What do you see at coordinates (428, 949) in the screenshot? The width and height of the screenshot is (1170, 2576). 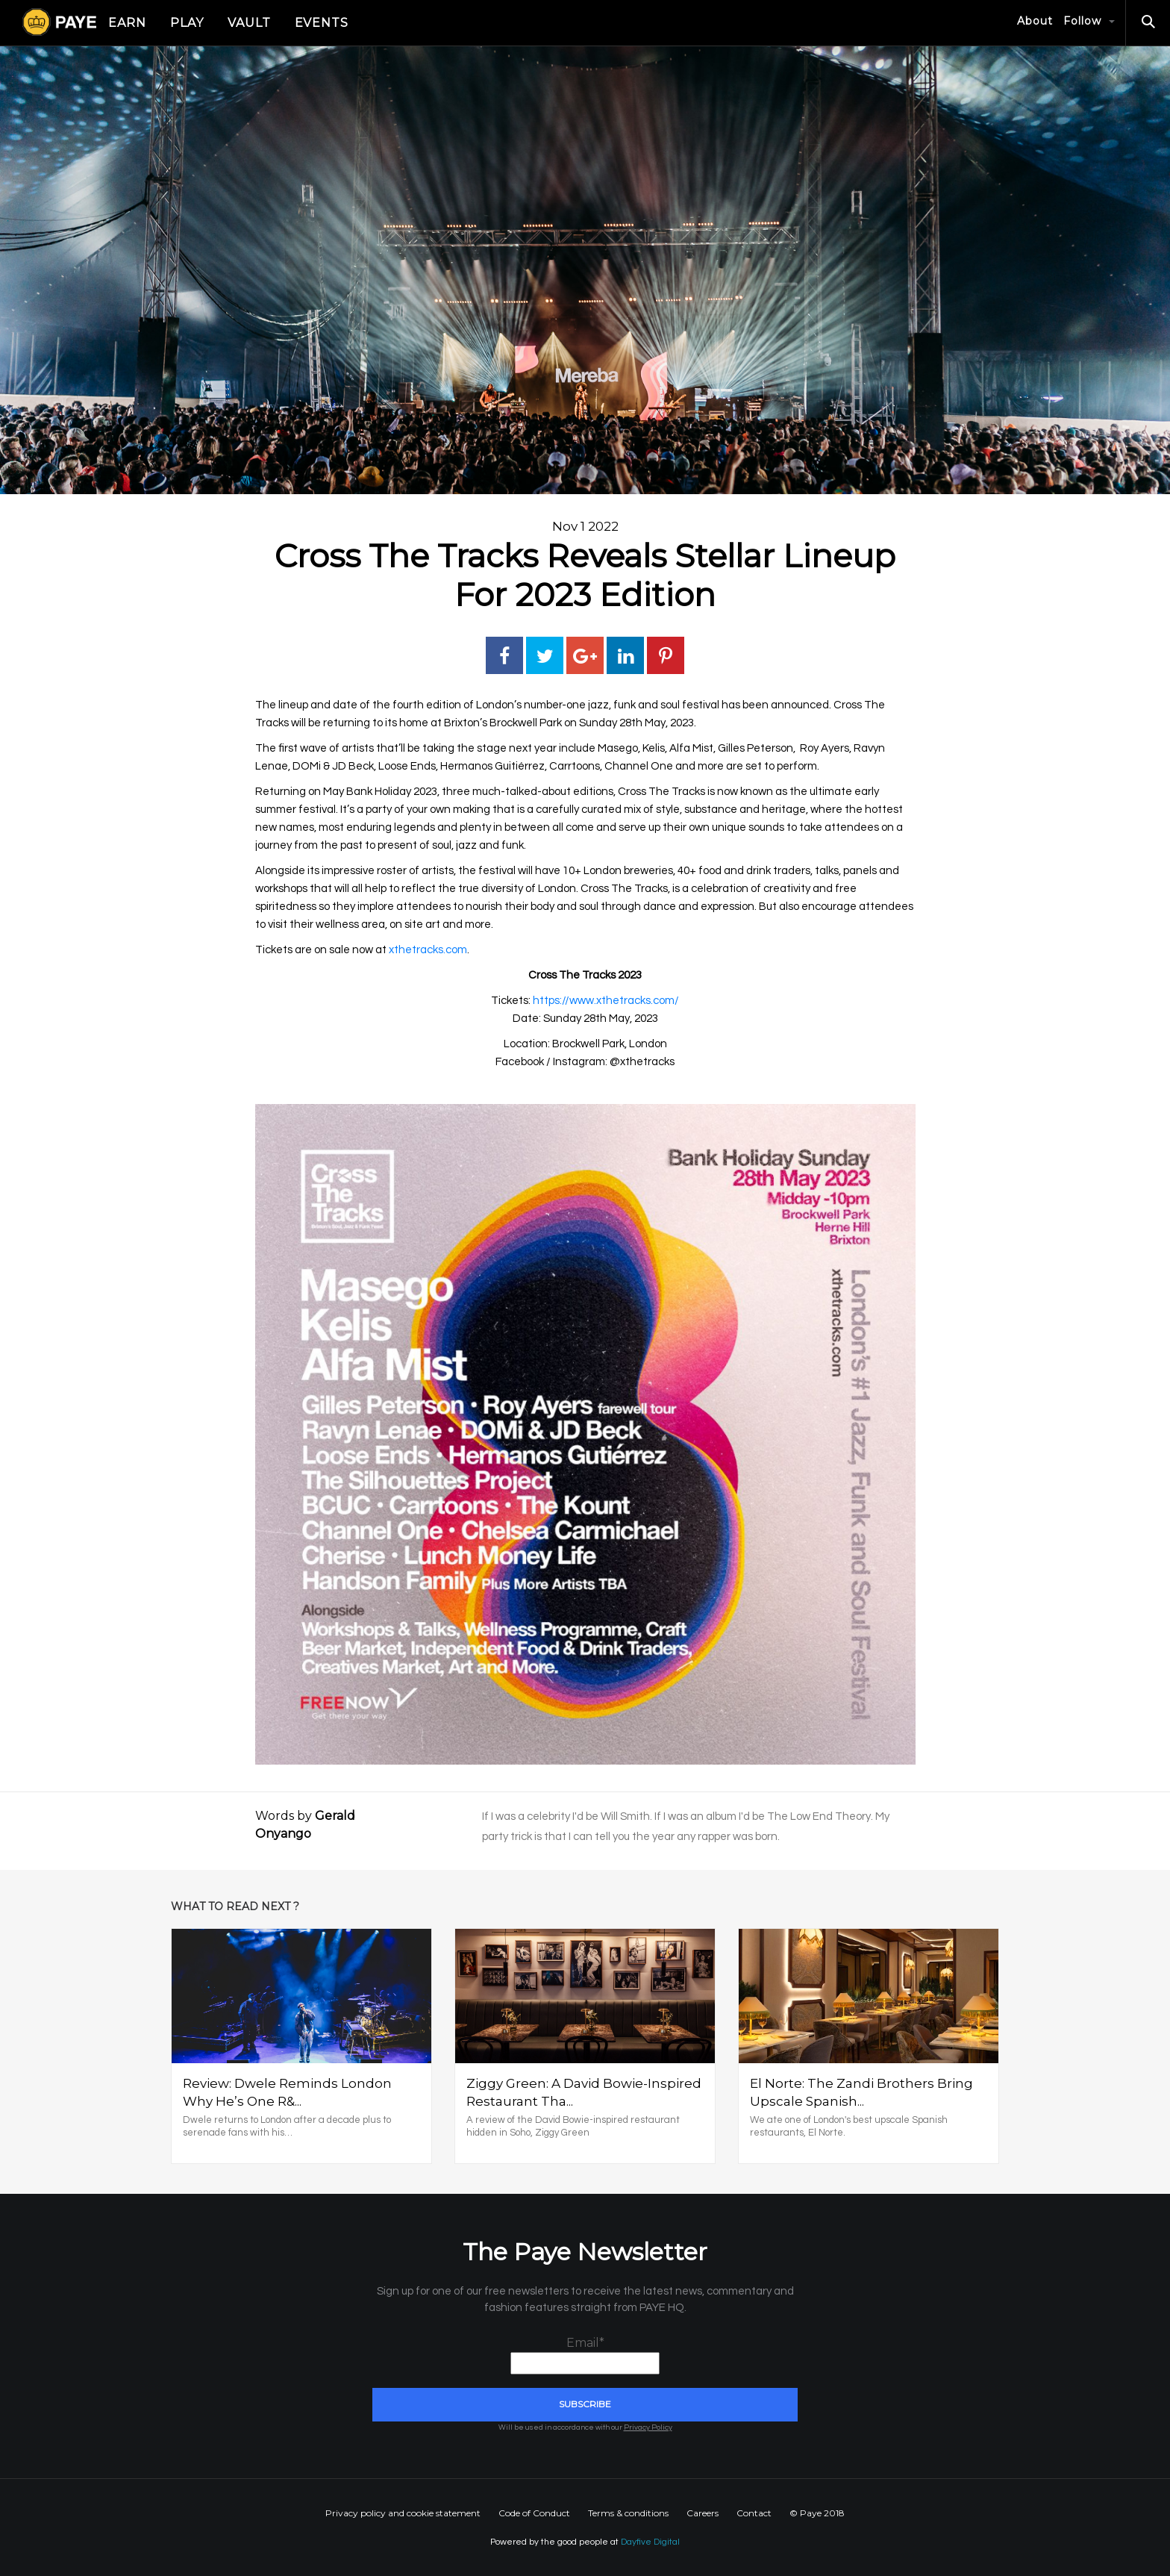 I see `xthetracks.com` at bounding box center [428, 949].